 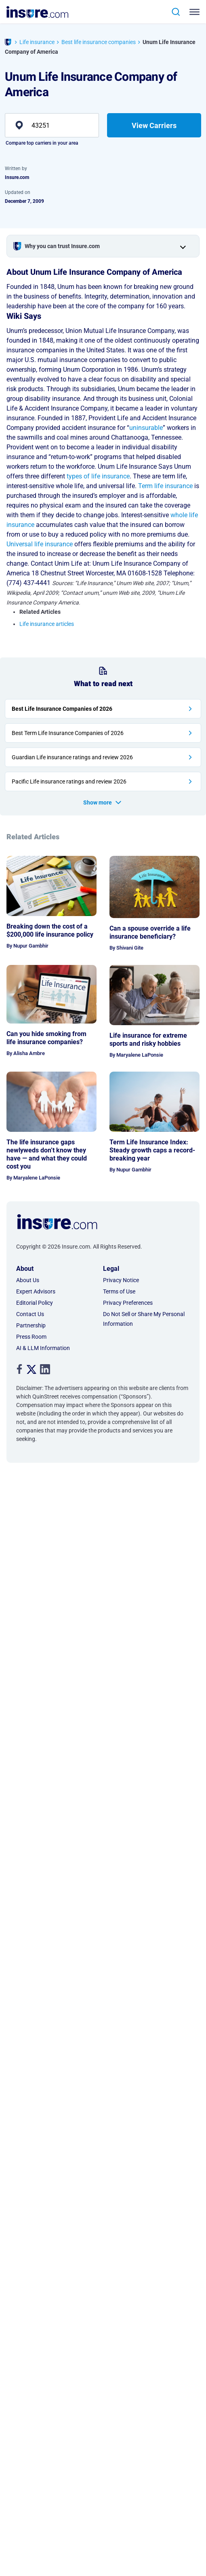 What do you see at coordinates (46, 624) in the screenshot?
I see `Life insurance articles` at bounding box center [46, 624].